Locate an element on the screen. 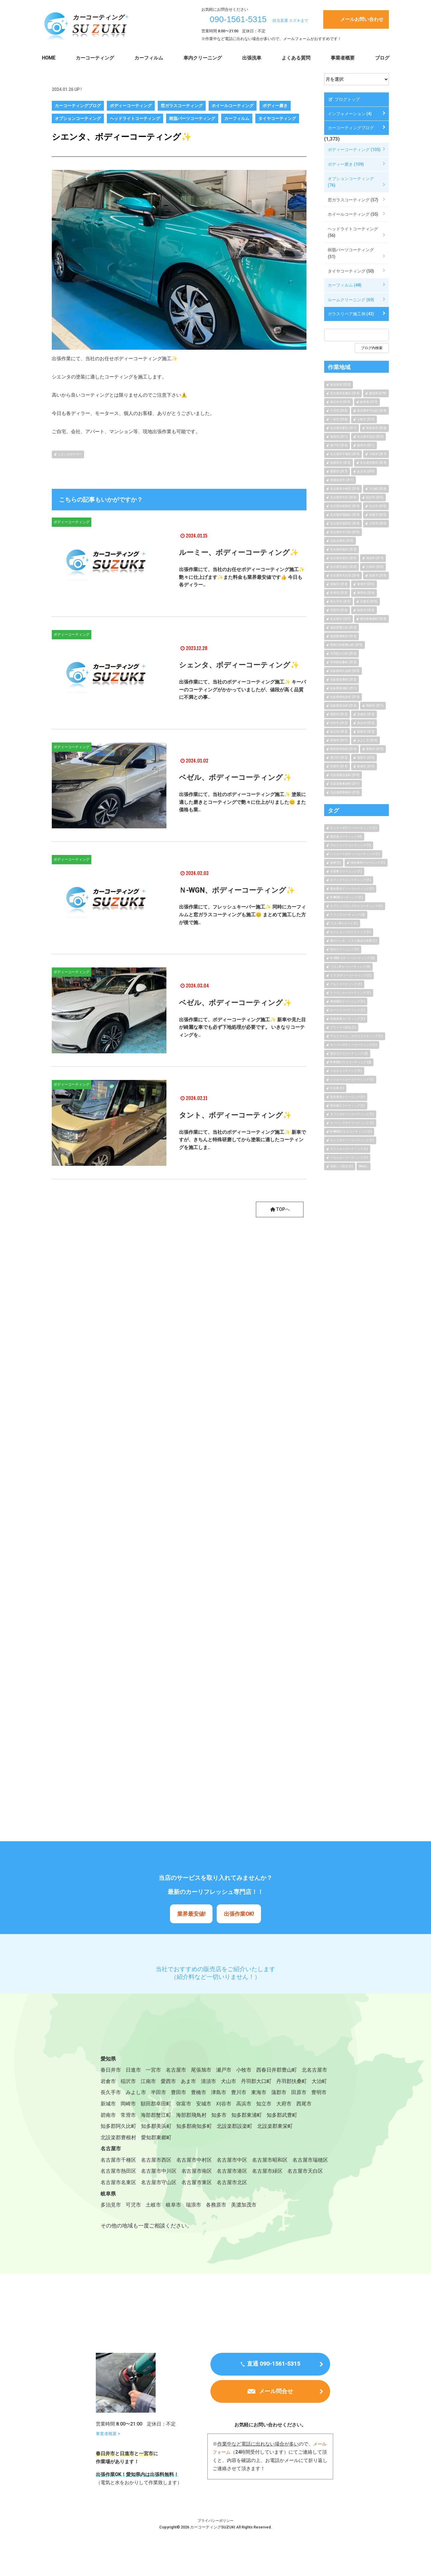  瀬戸市 is located at coordinates (229, 2071).